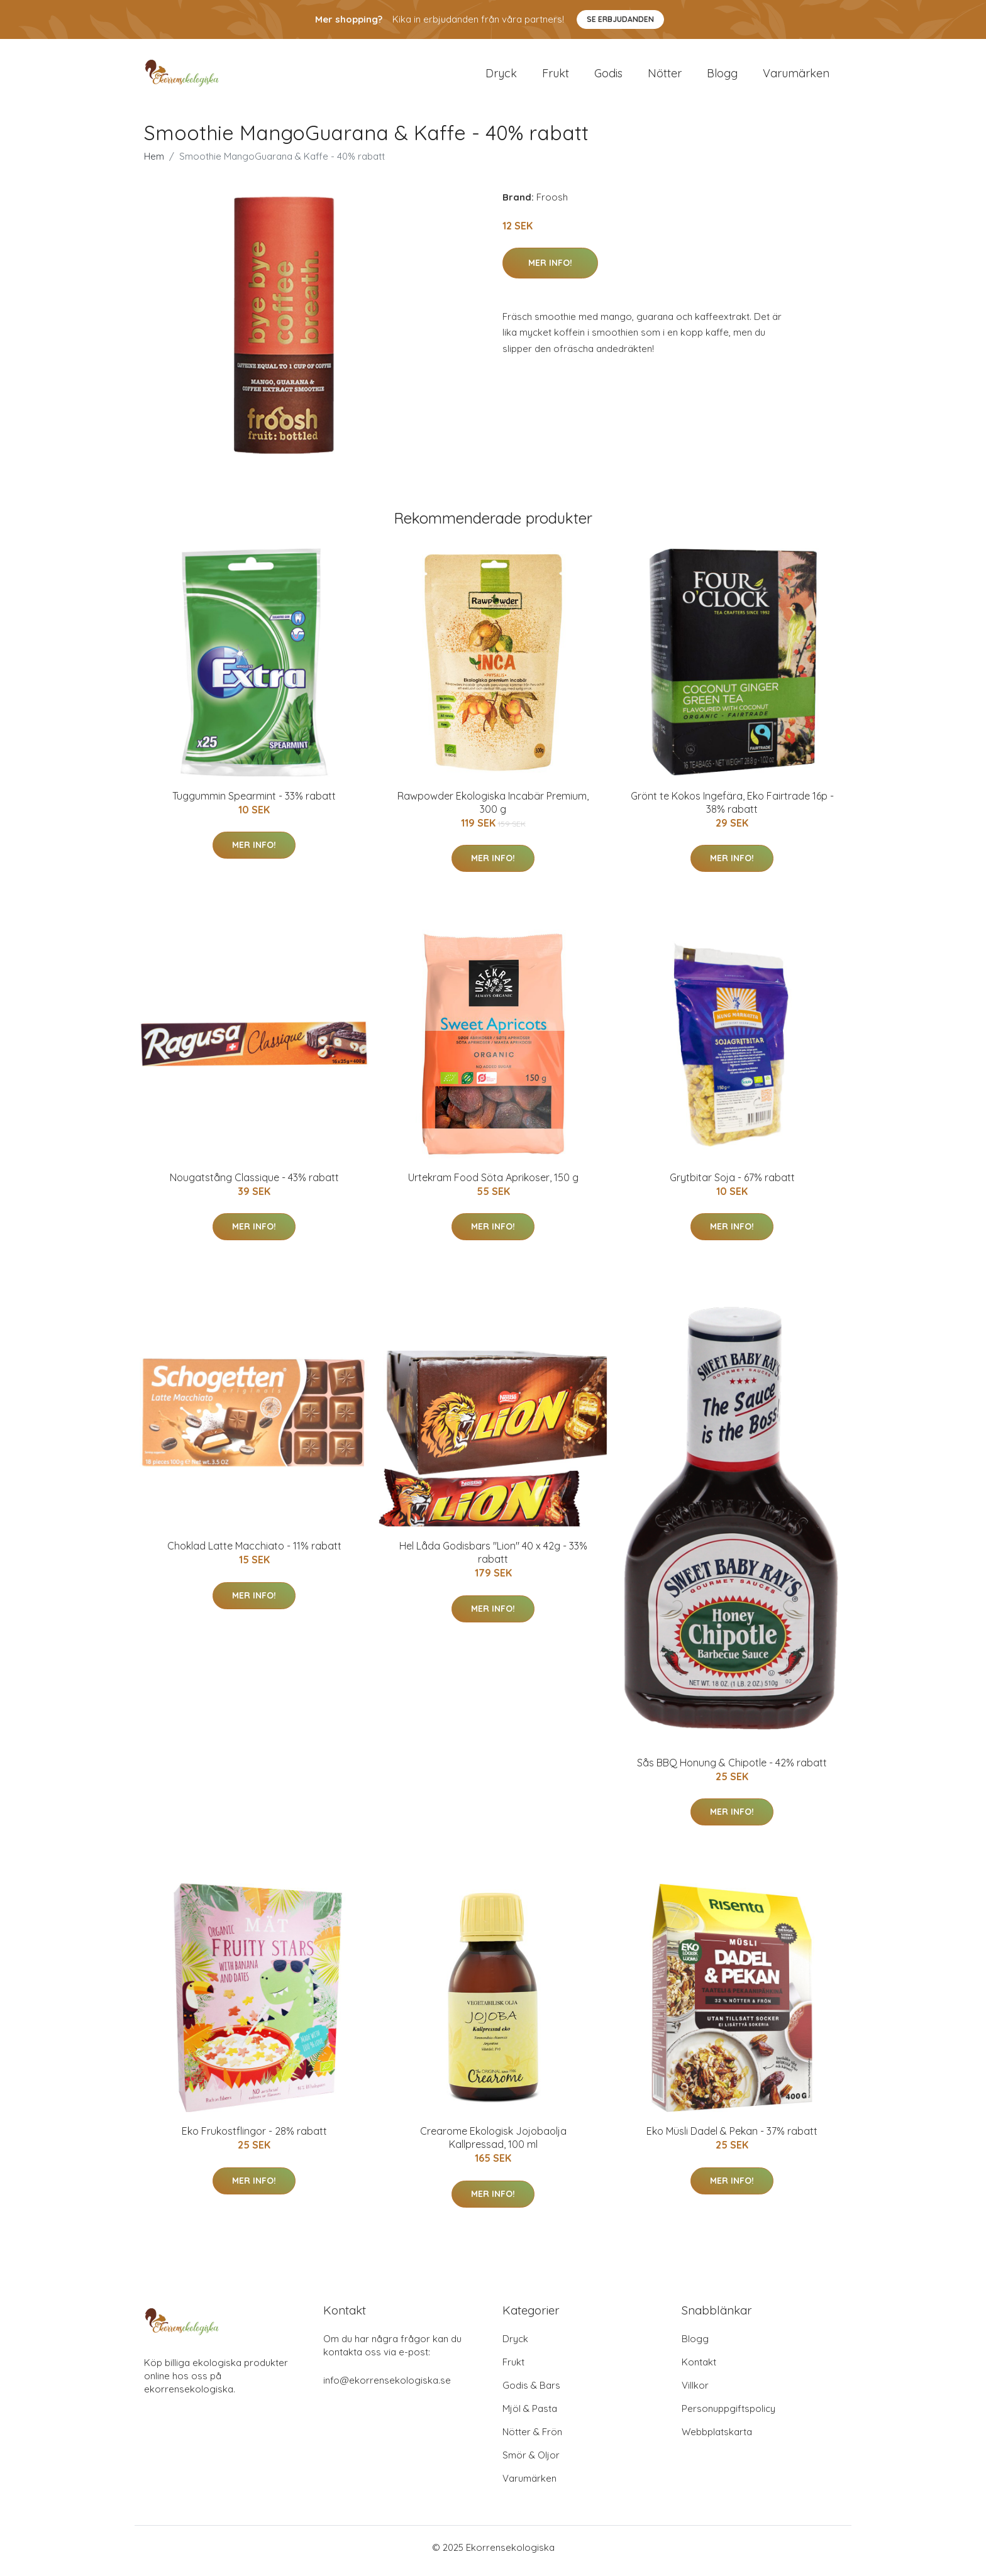  What do you see at coordinates (695, 2392) in the screenshot?
I see `Villkor` at bounding box center [695, 2392].